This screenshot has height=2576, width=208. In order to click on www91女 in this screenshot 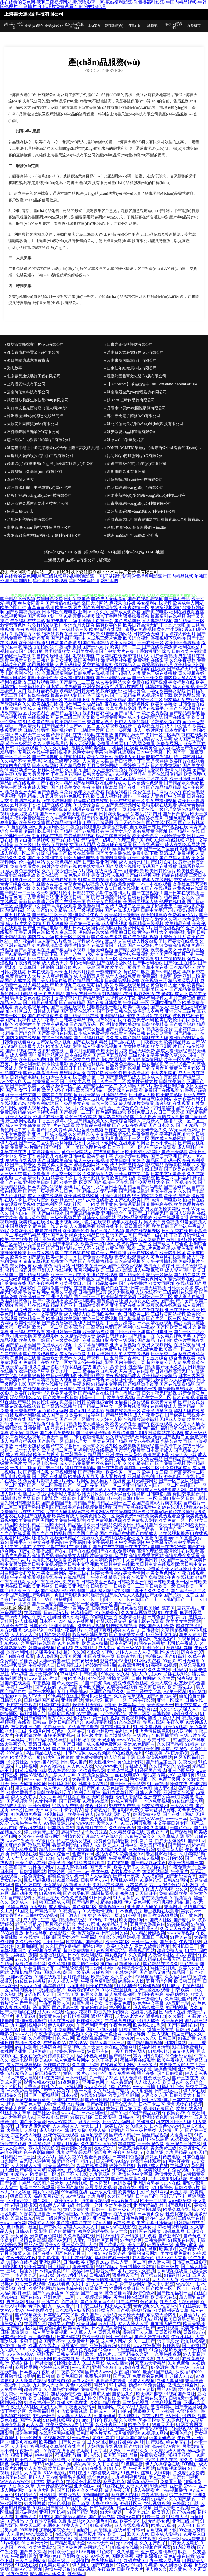, I will do `click(85, 1823)`.